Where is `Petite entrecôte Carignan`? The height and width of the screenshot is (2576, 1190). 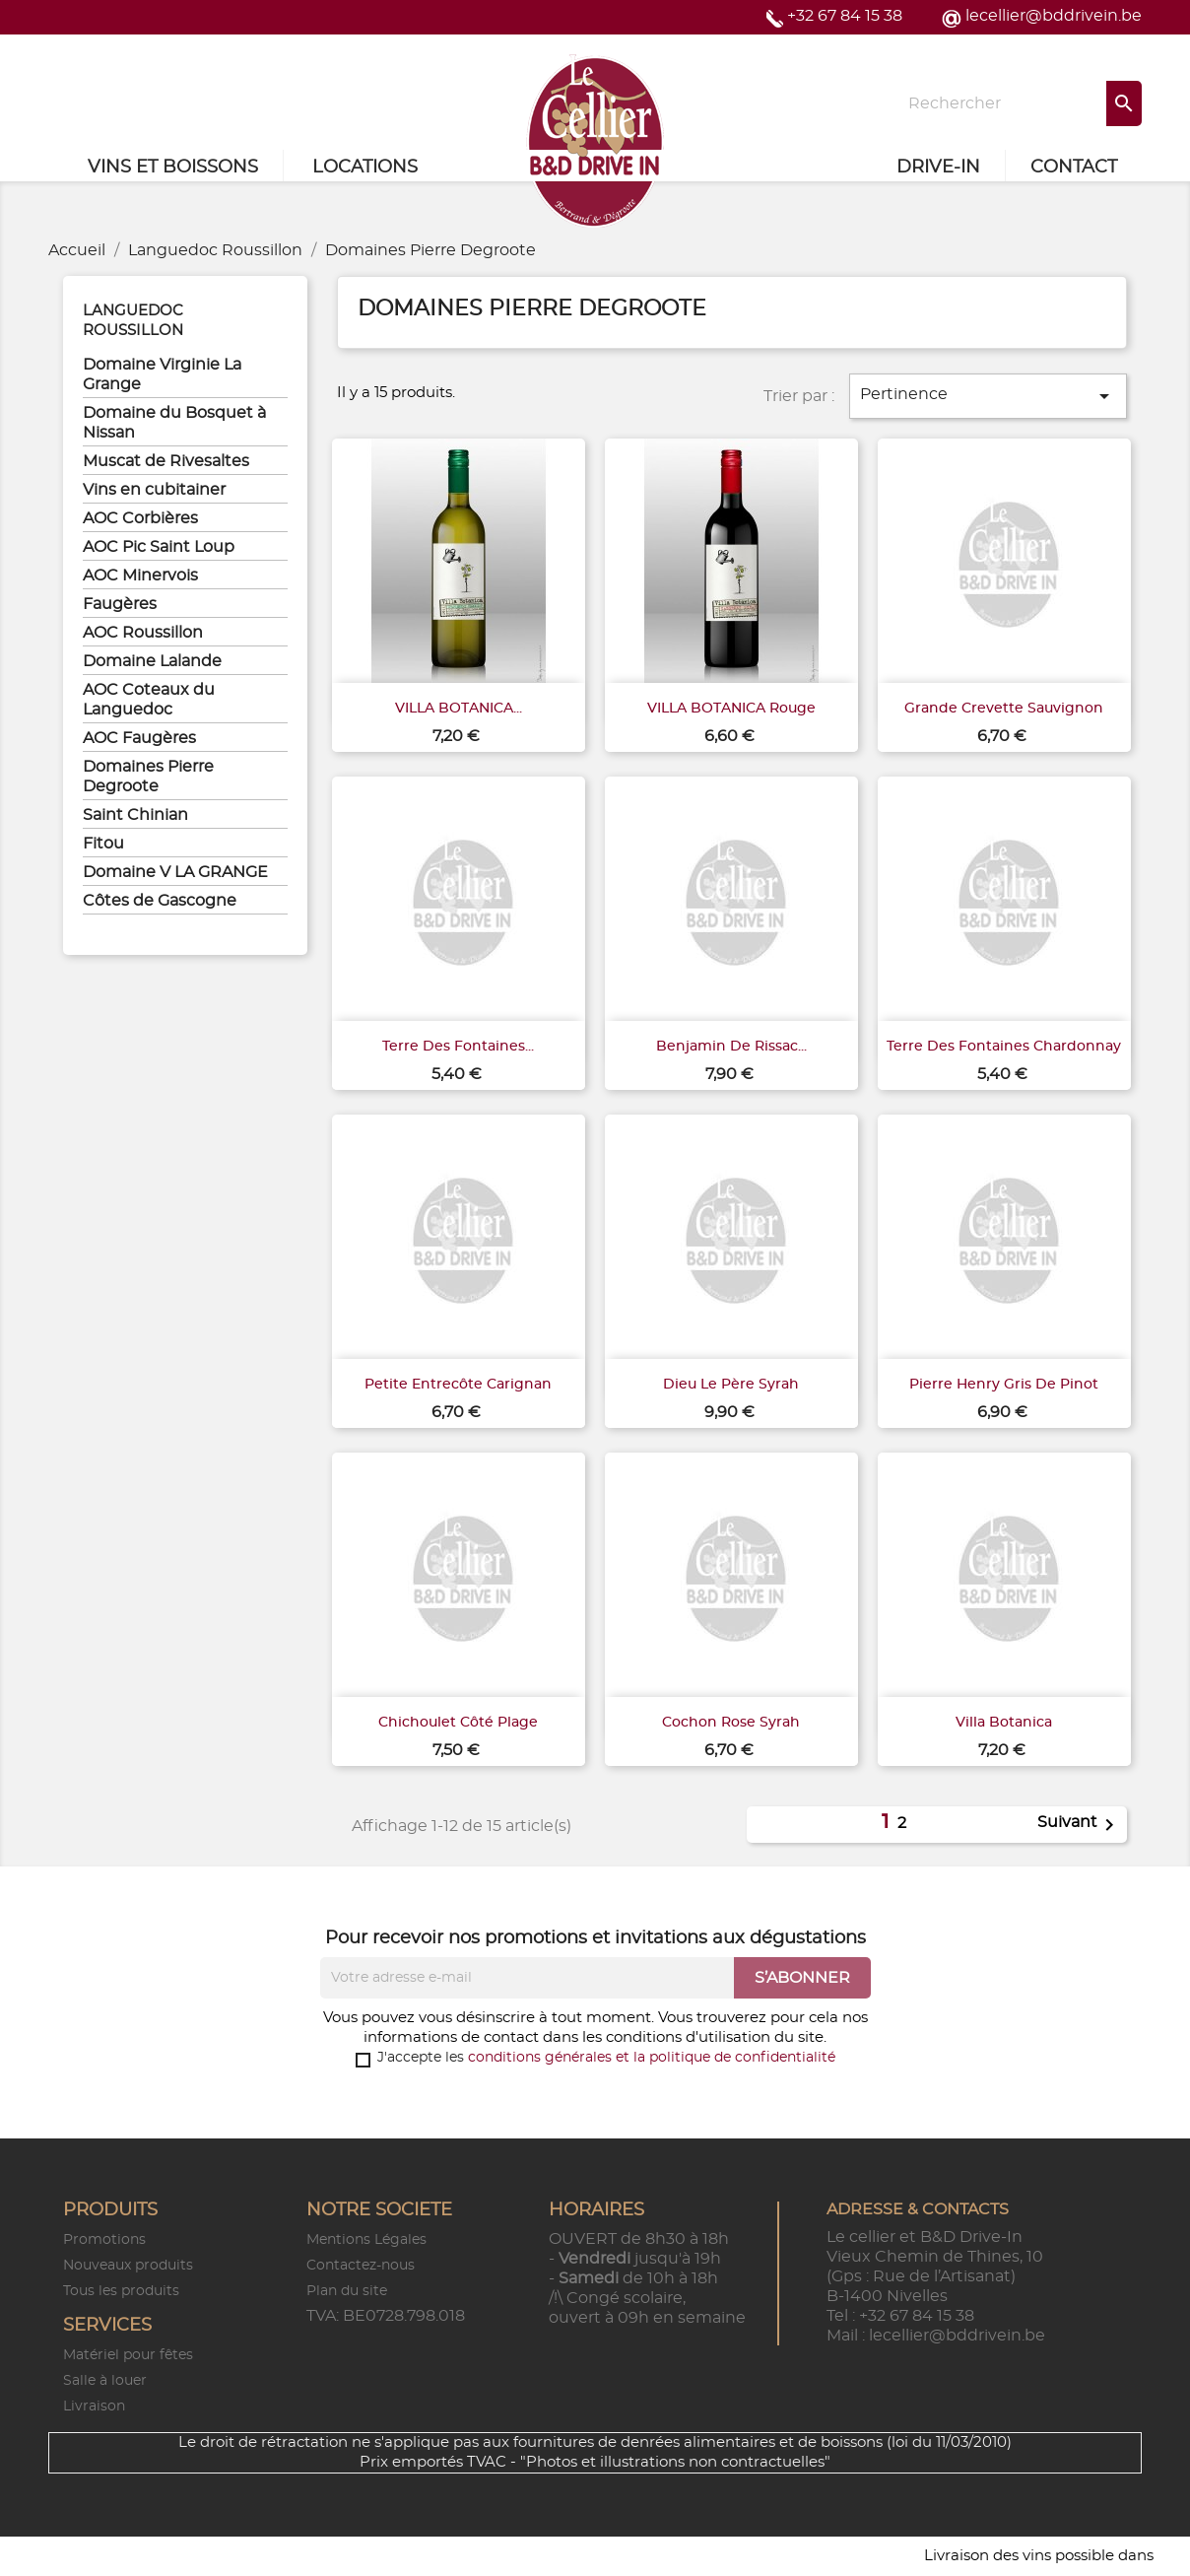 Petite entrecôte Carignan is located at coordinates (458, 1384).